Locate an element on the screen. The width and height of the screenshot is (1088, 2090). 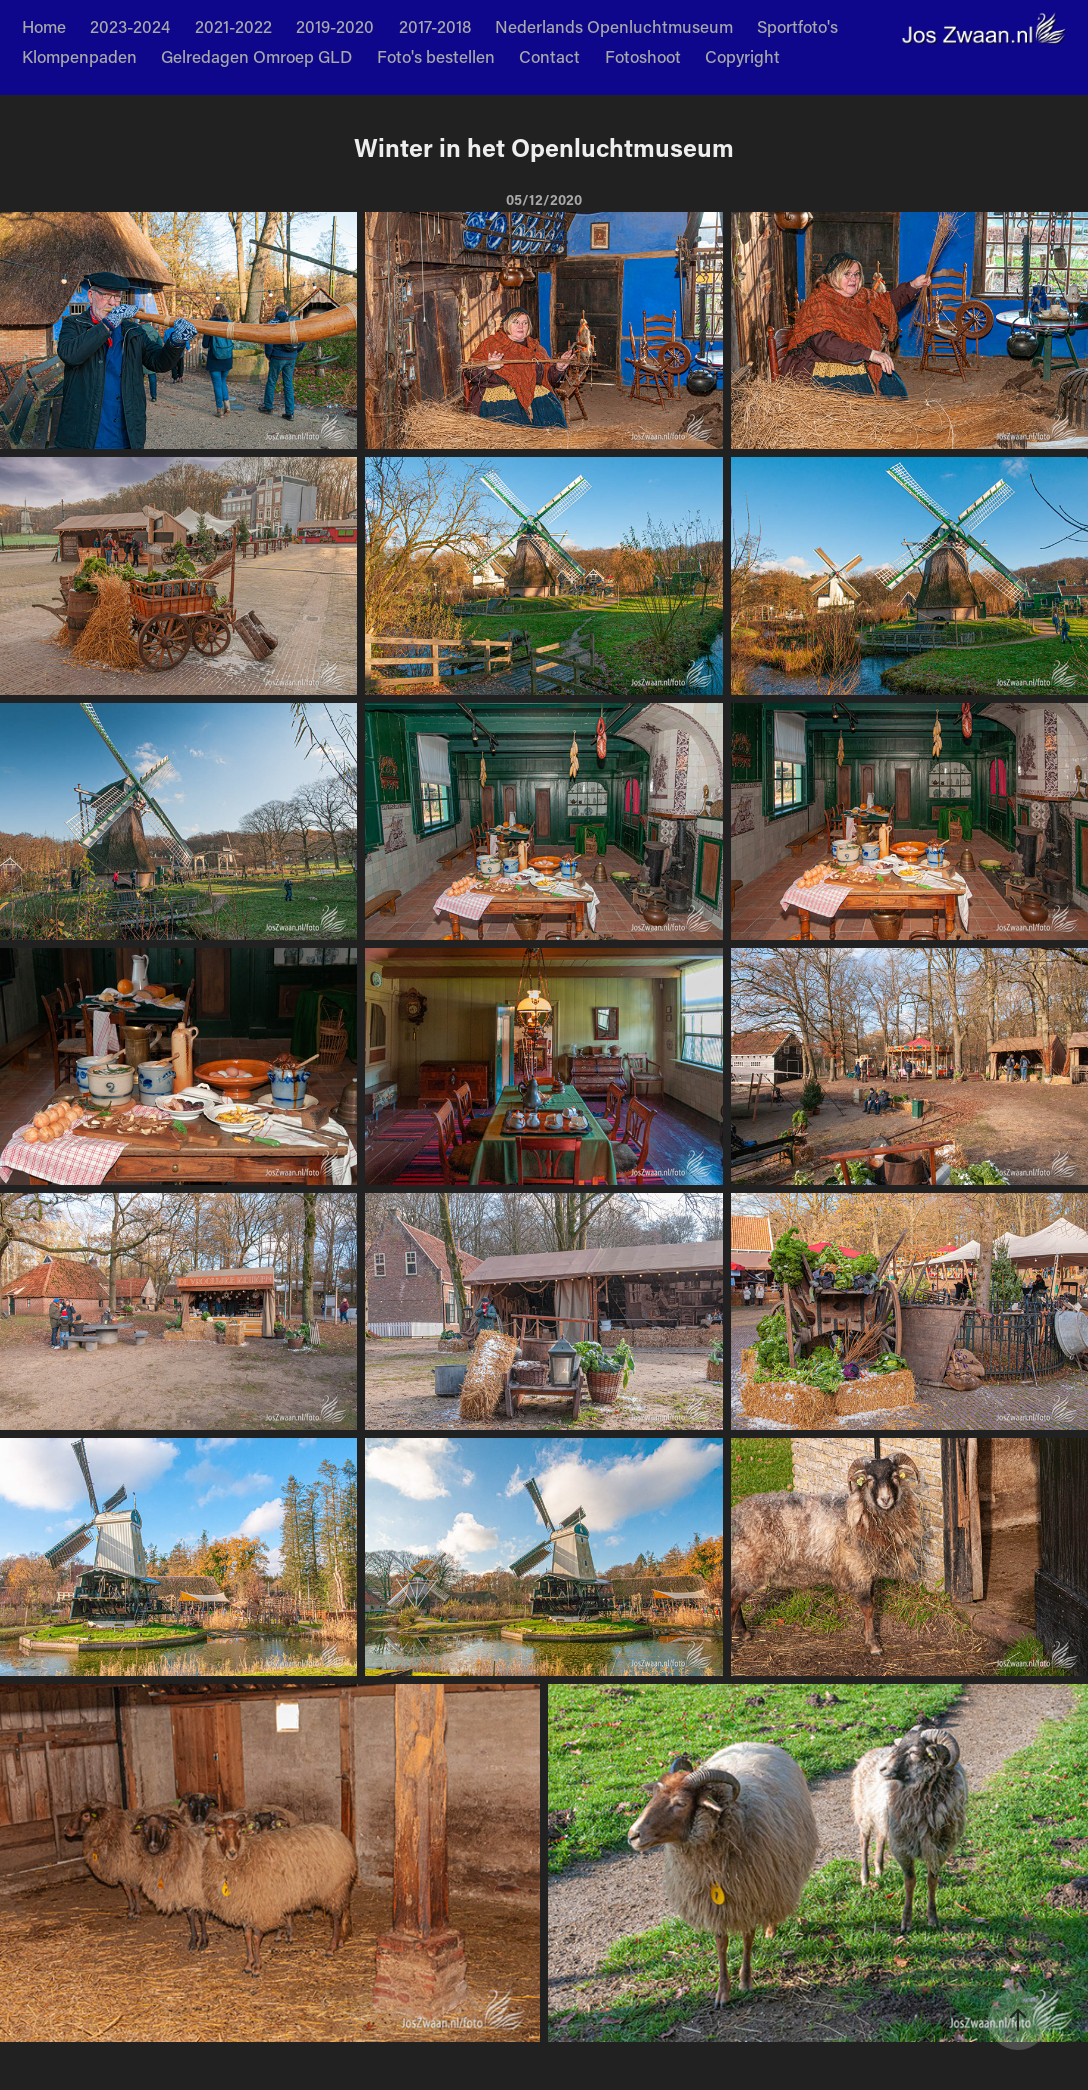
Home is located at coordinates (44, 26).